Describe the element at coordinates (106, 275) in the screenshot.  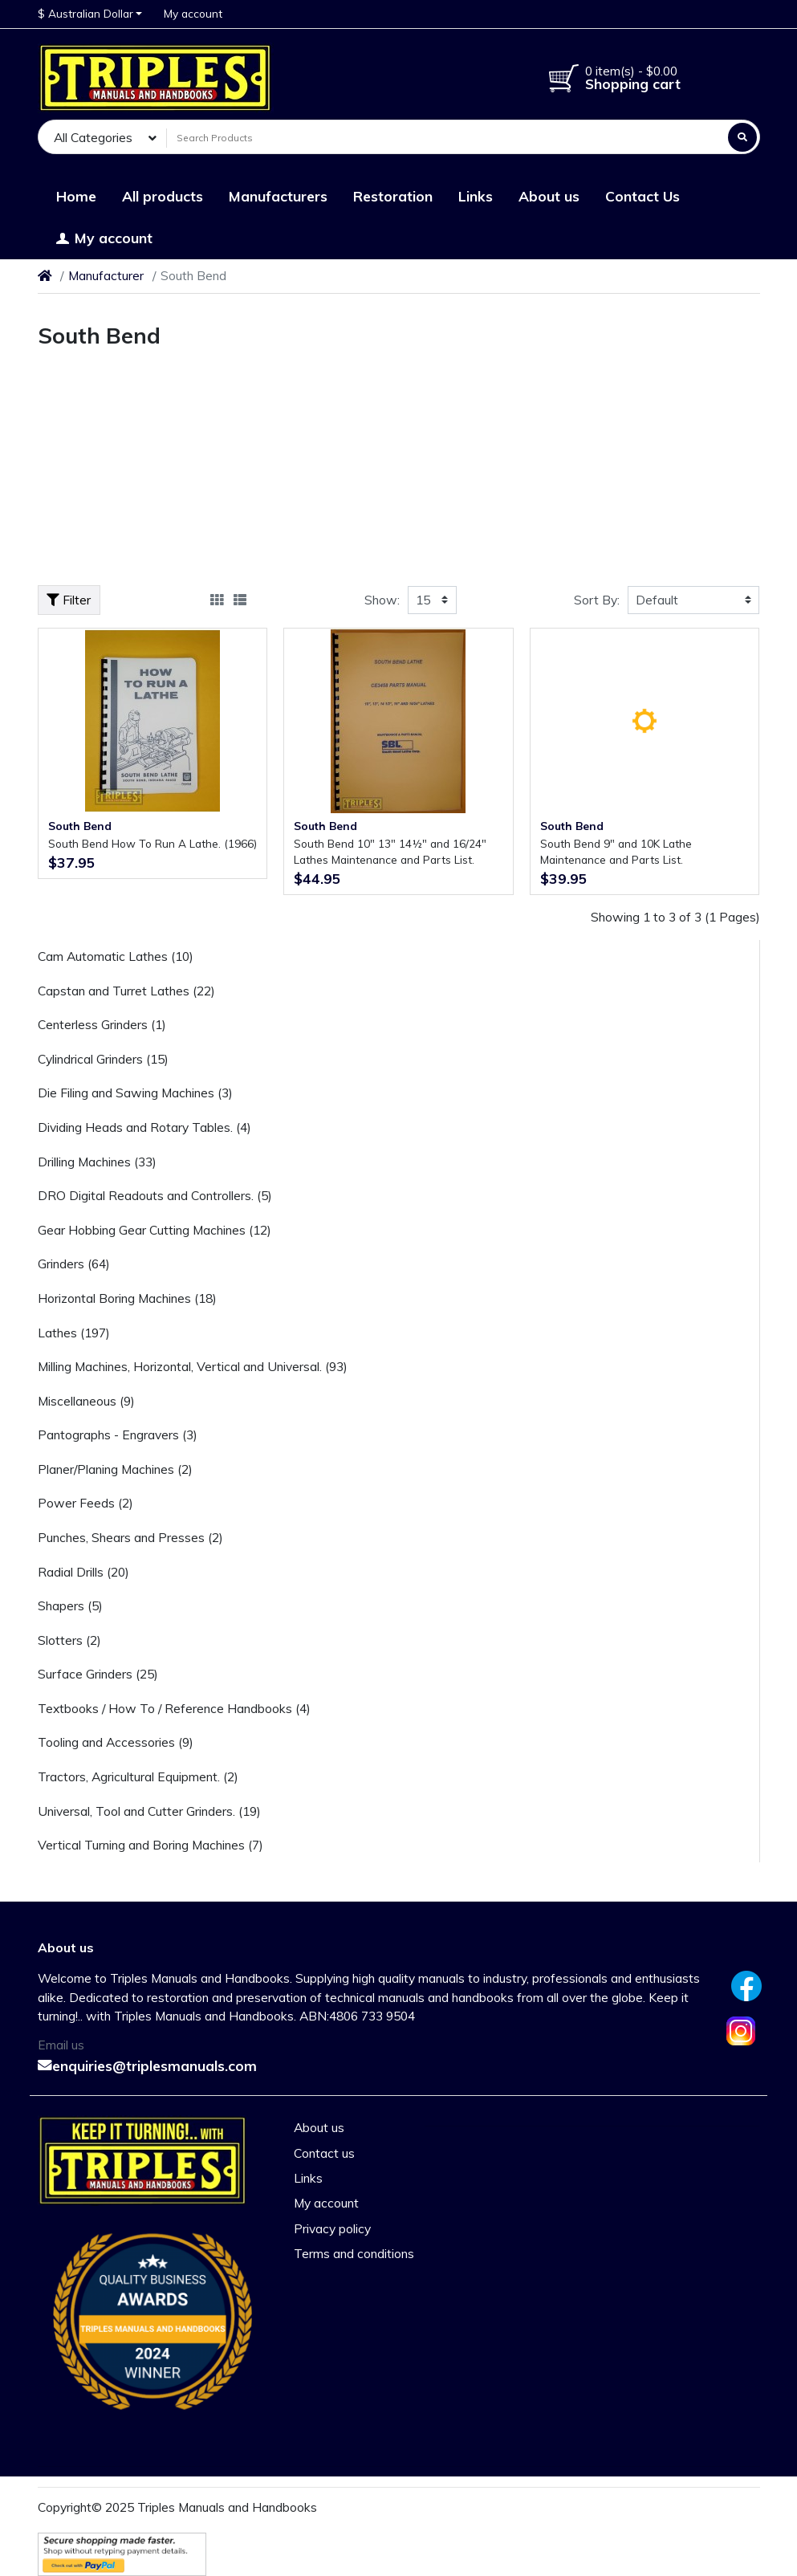
I see `Manufacturer` at that location.